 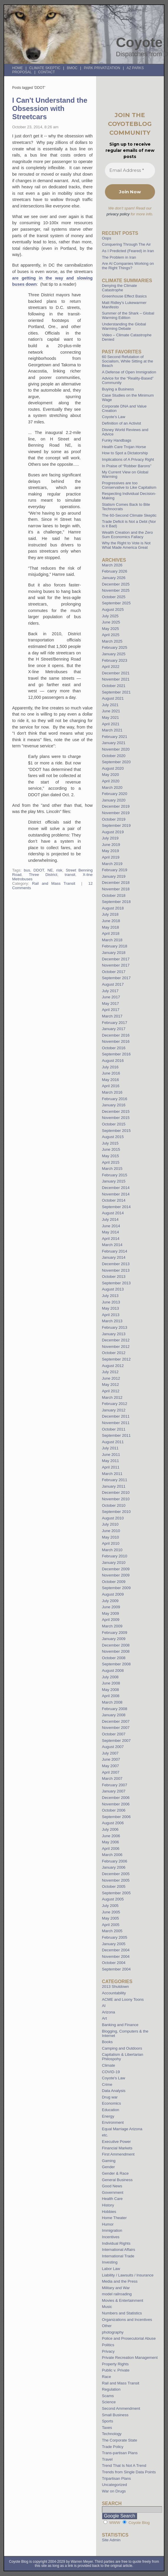 What do you see at coordinates (110, 2237) in the screenshot?
I see `Incentives` at bounding box center [110, 2237].